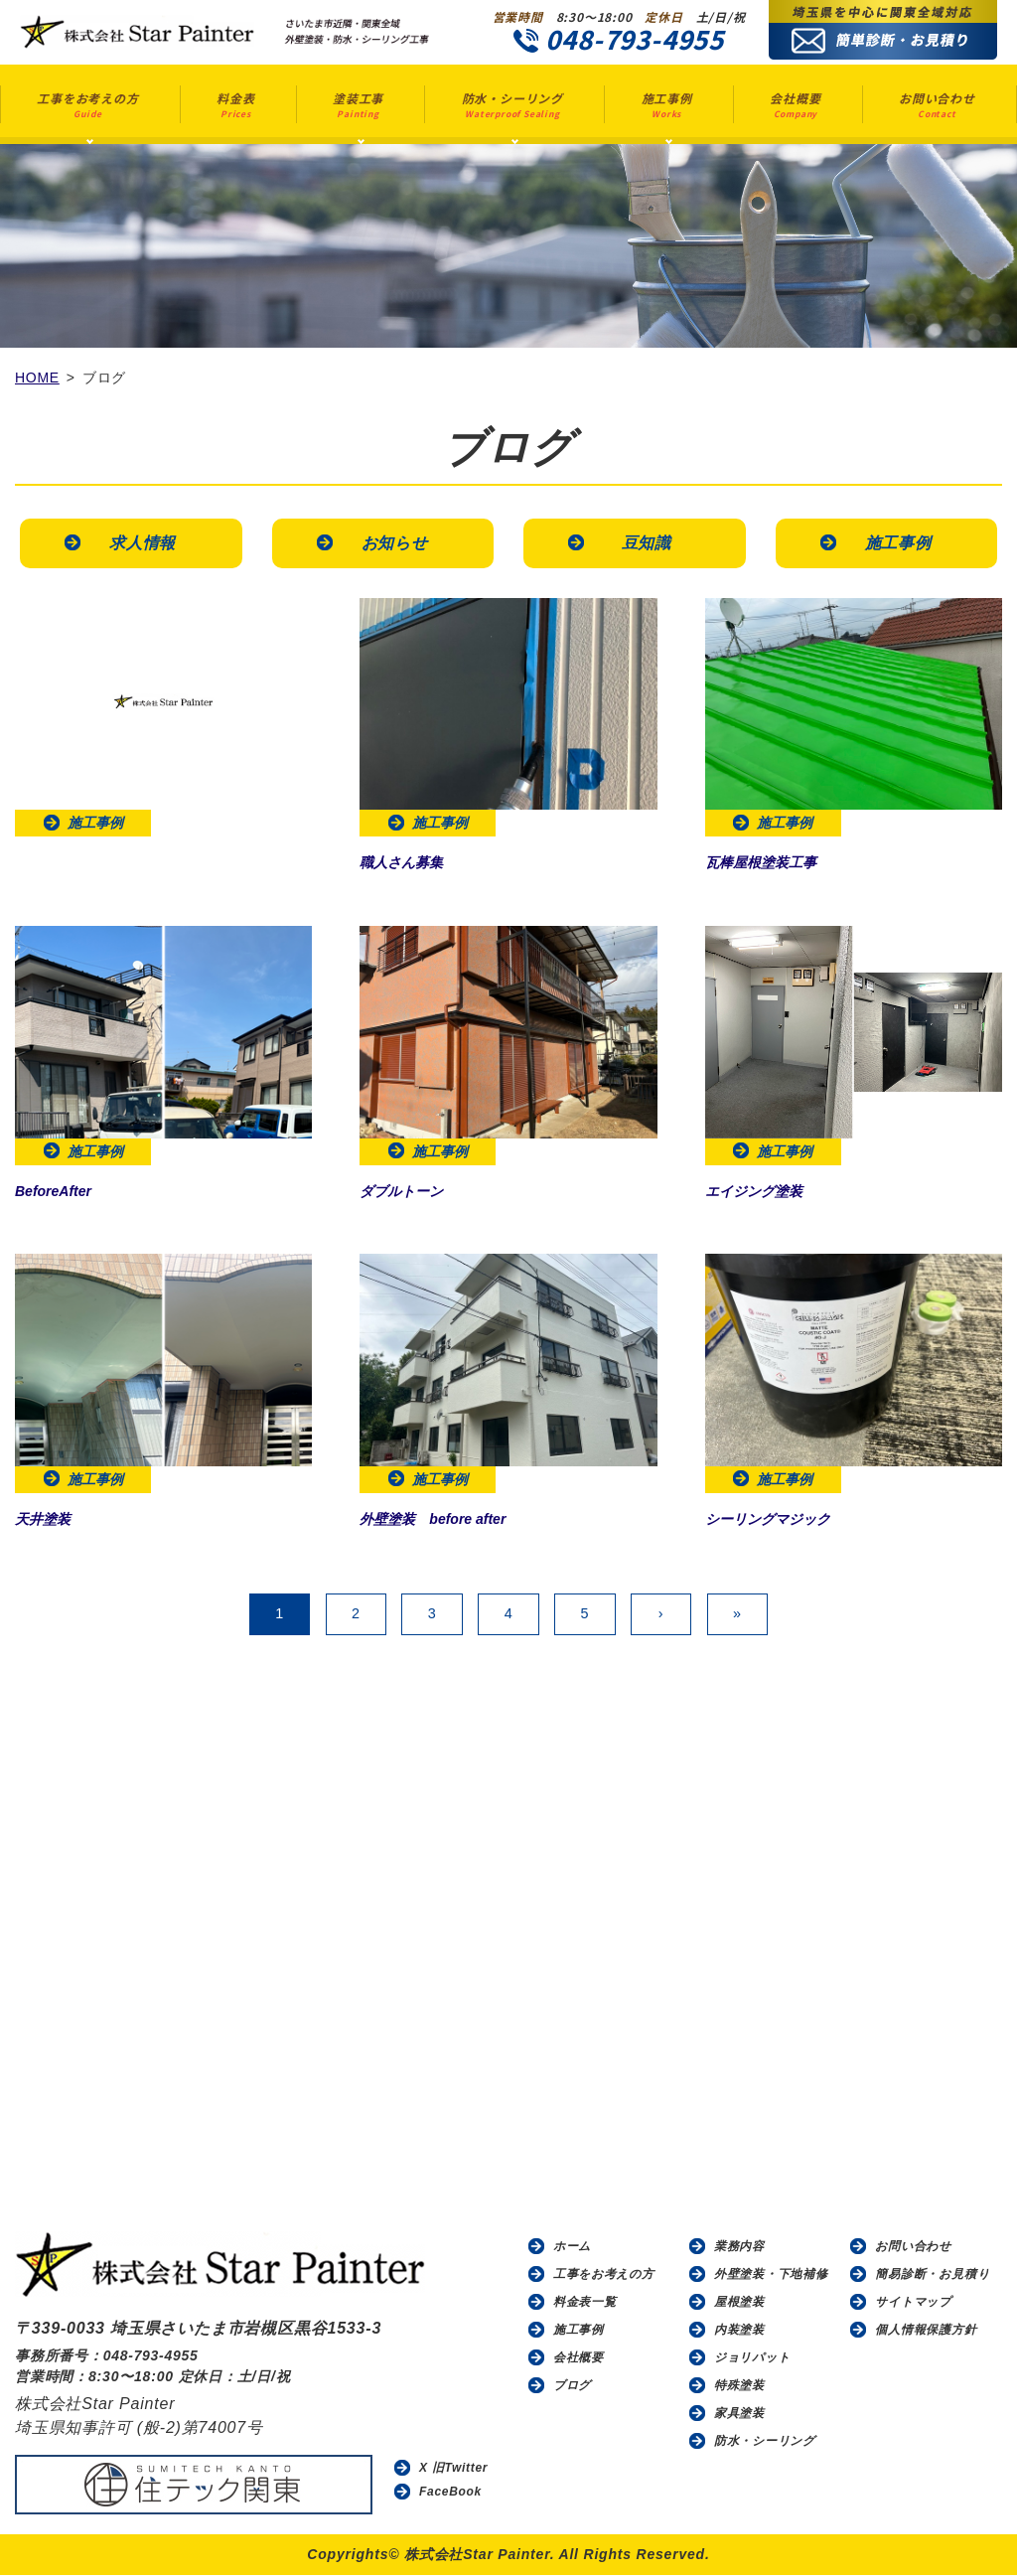 The width and height of the screenshot is (1017, 2576). Describe the element at coordinates (50, 1519) in the screenshot. I see `天井塗装` at that location.